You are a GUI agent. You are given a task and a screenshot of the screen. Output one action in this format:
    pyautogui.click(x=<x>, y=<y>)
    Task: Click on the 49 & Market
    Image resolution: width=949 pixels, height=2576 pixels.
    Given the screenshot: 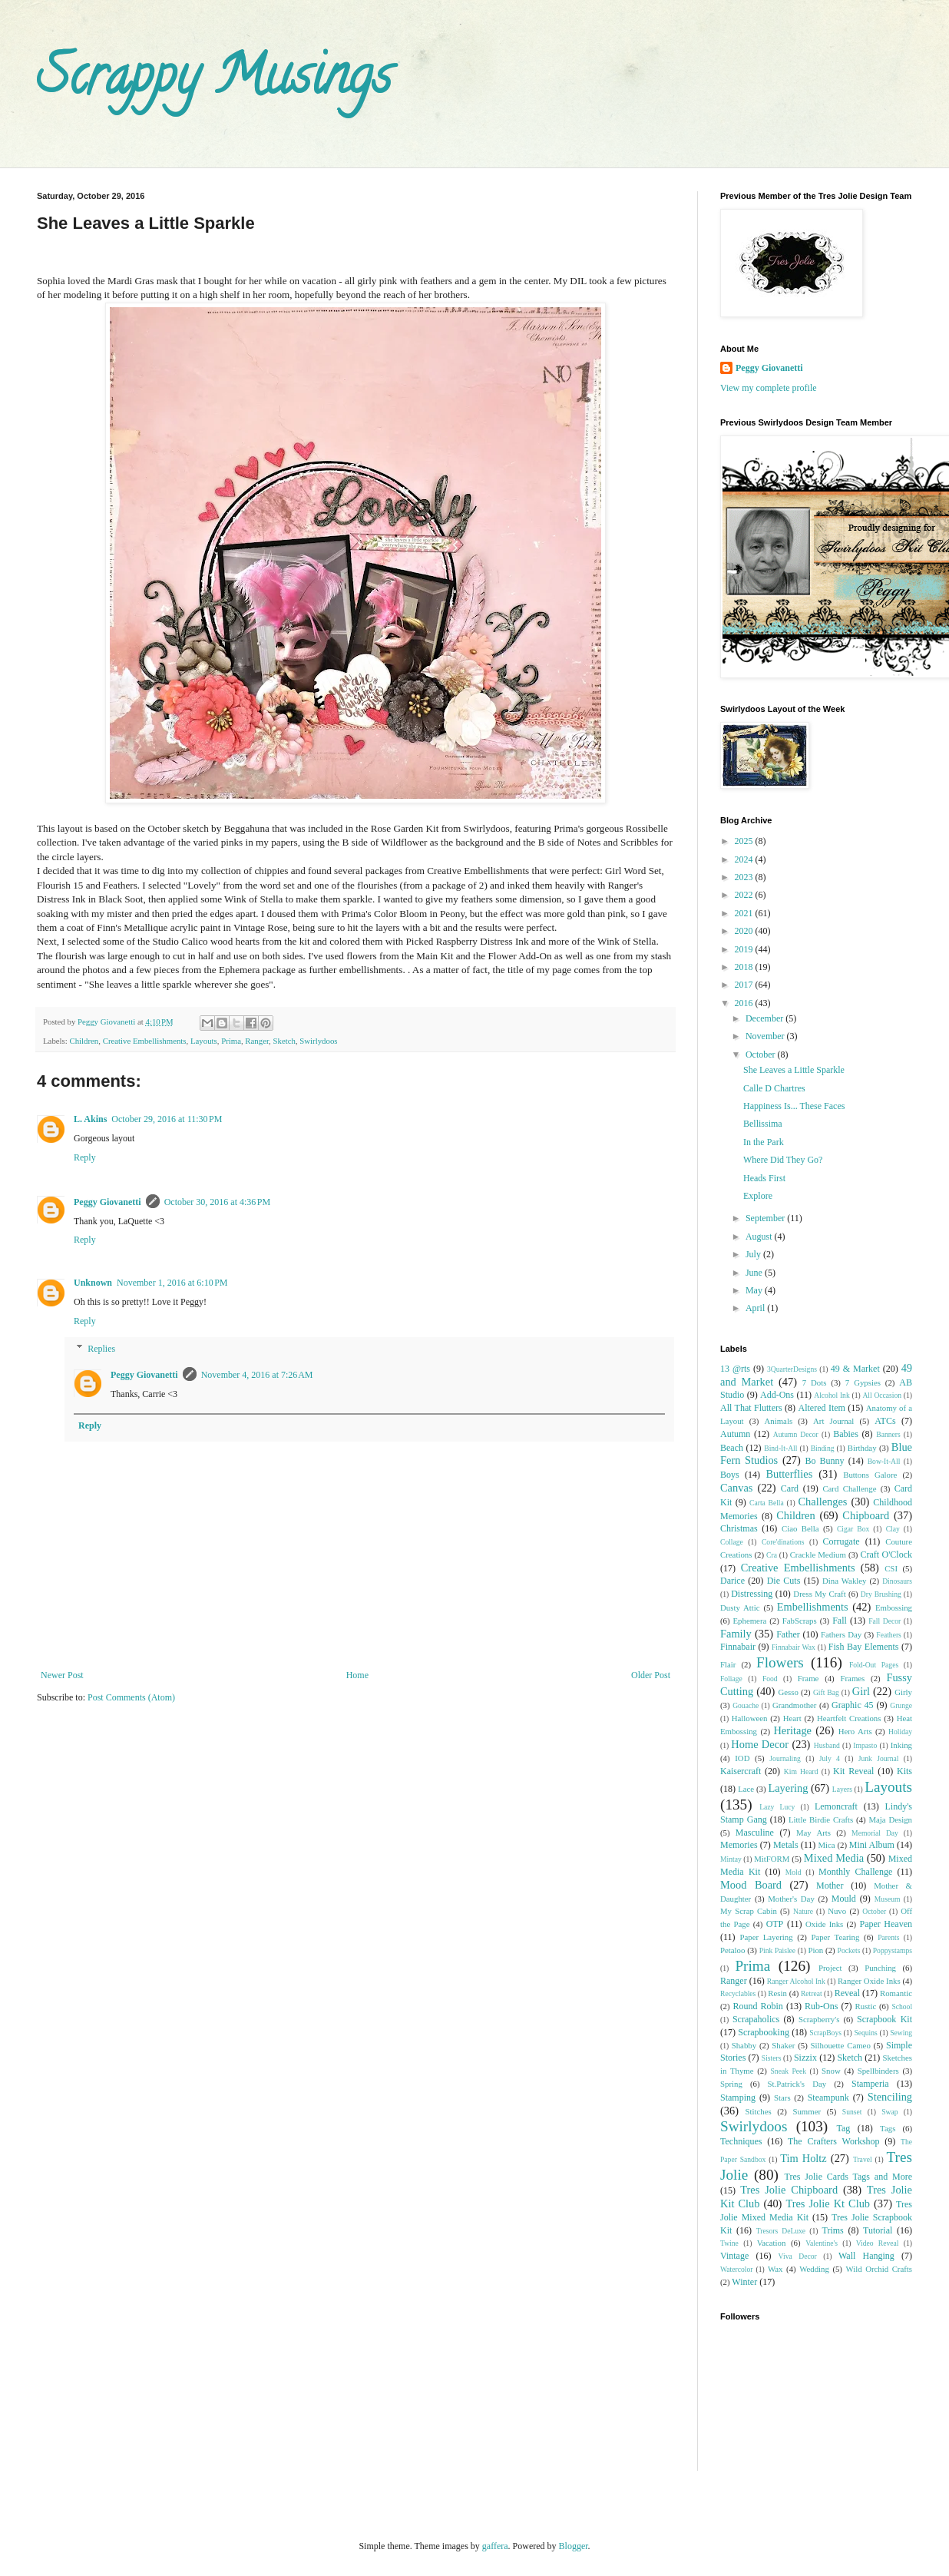 What is the action you would take?
    pyautogui.click(x=855, y=1368)
    